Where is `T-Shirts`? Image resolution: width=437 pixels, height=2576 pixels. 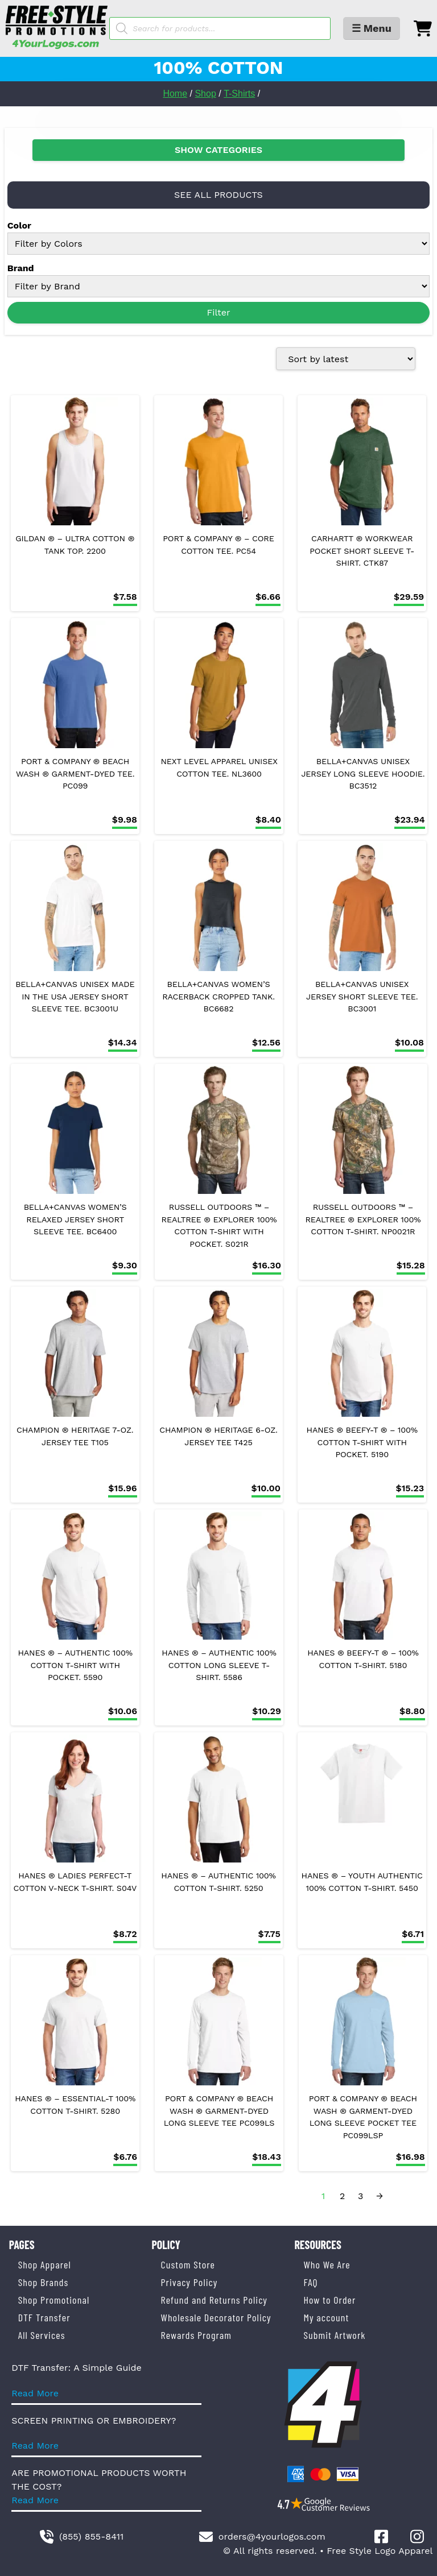
T-Shirts is located at coordinates (239, 93).